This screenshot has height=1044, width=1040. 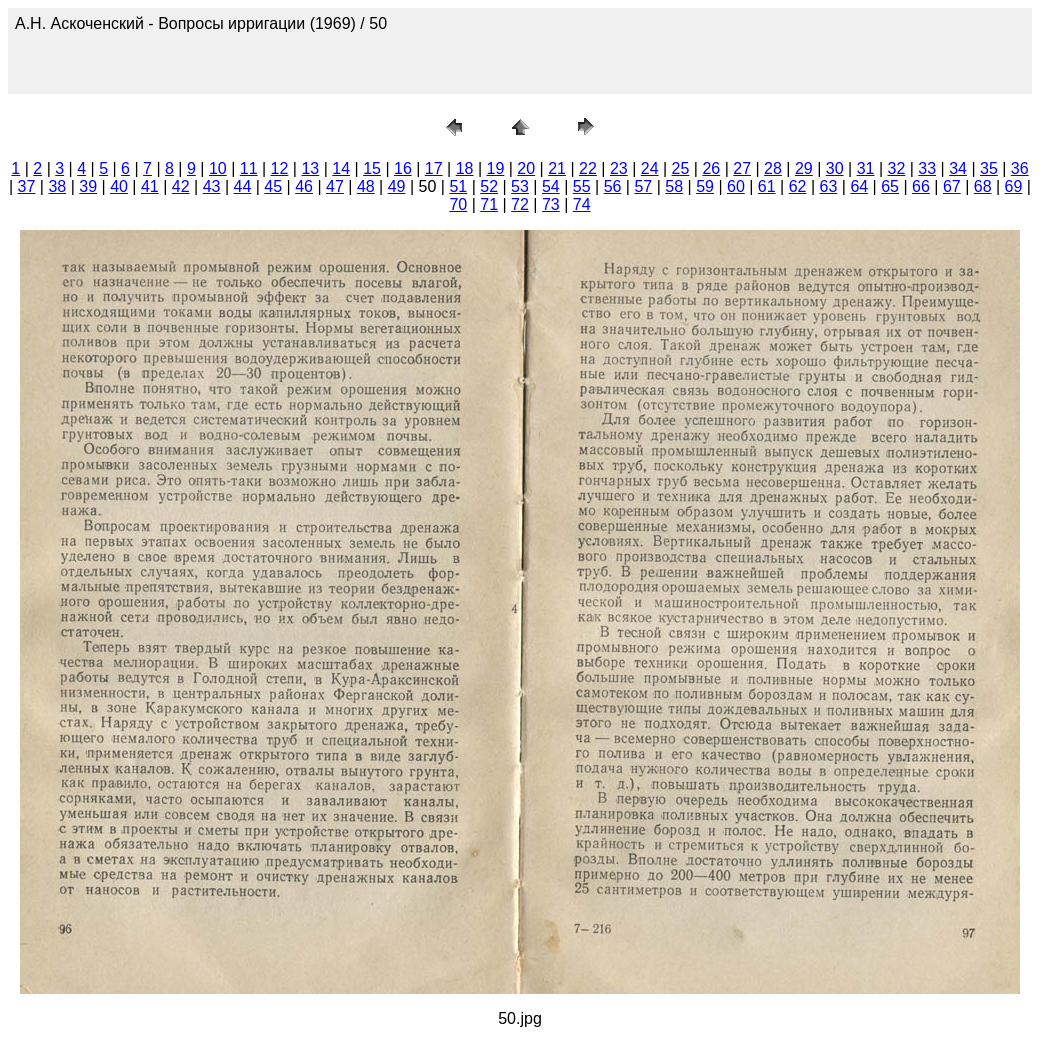 What do you see at coordinates (643, 186) in the screenshot?
I see `57` at bounding box center [643, 186].